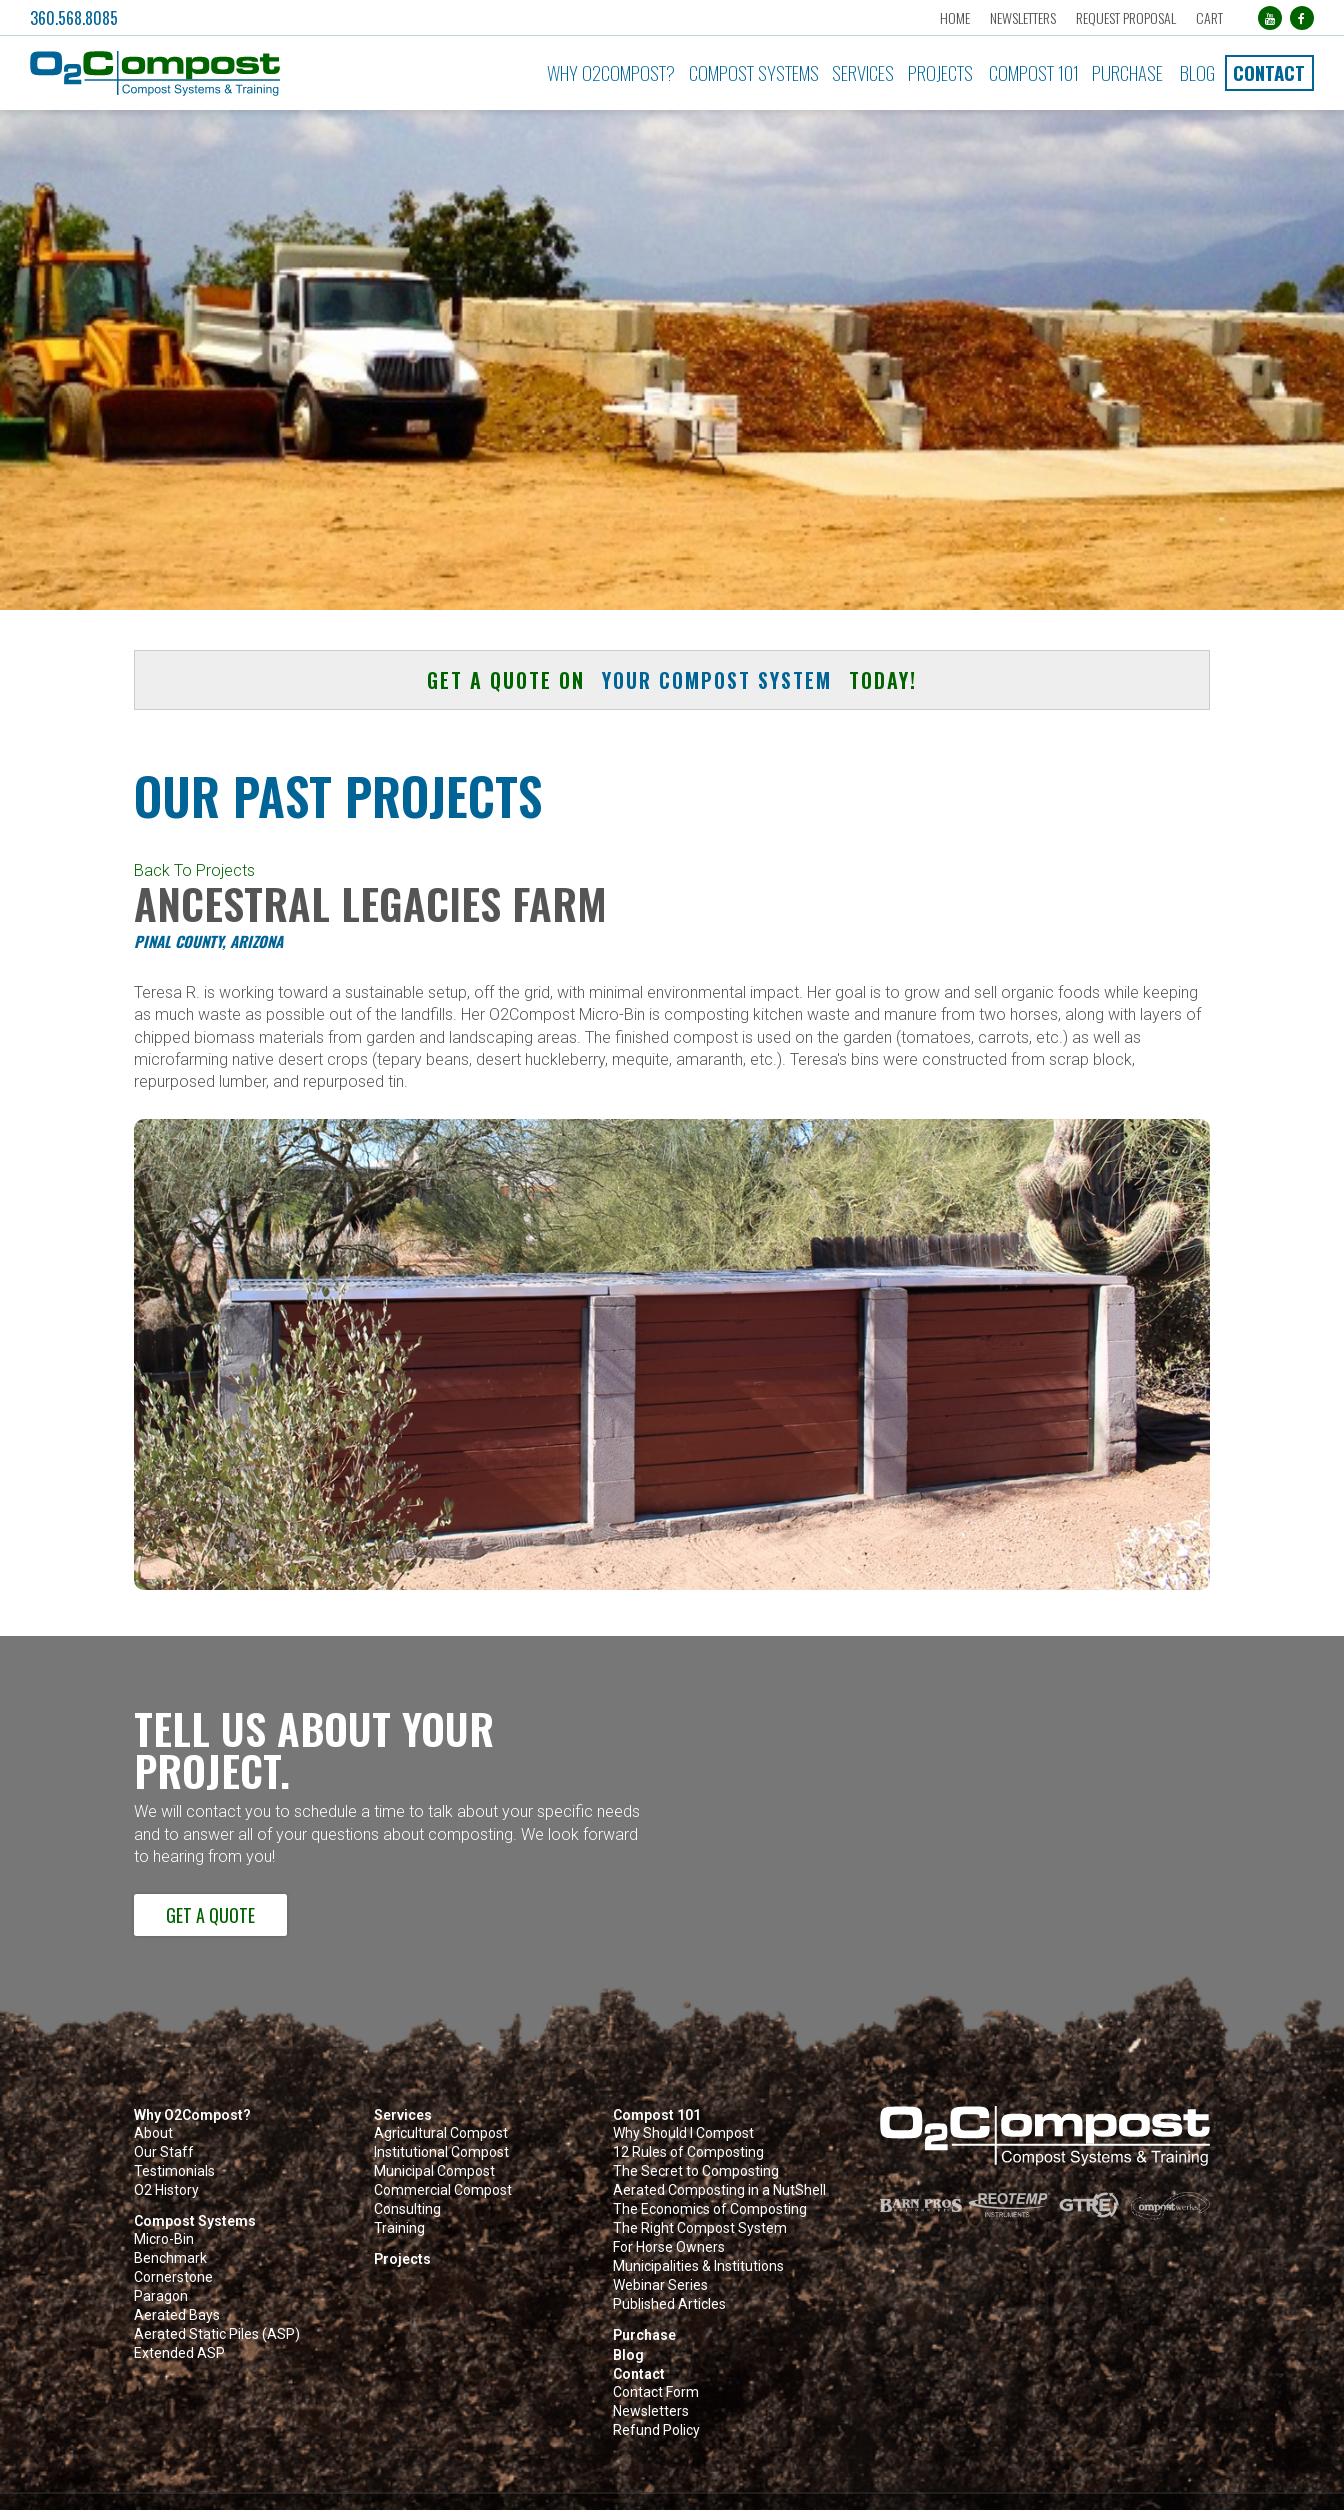 Image resolution: width=1344 pixels, height=2510 pixels. What do you see at coordinates (441, 2152) in the screenshot?
I see `Institutional Compost` at bounding box center [441, 2152].